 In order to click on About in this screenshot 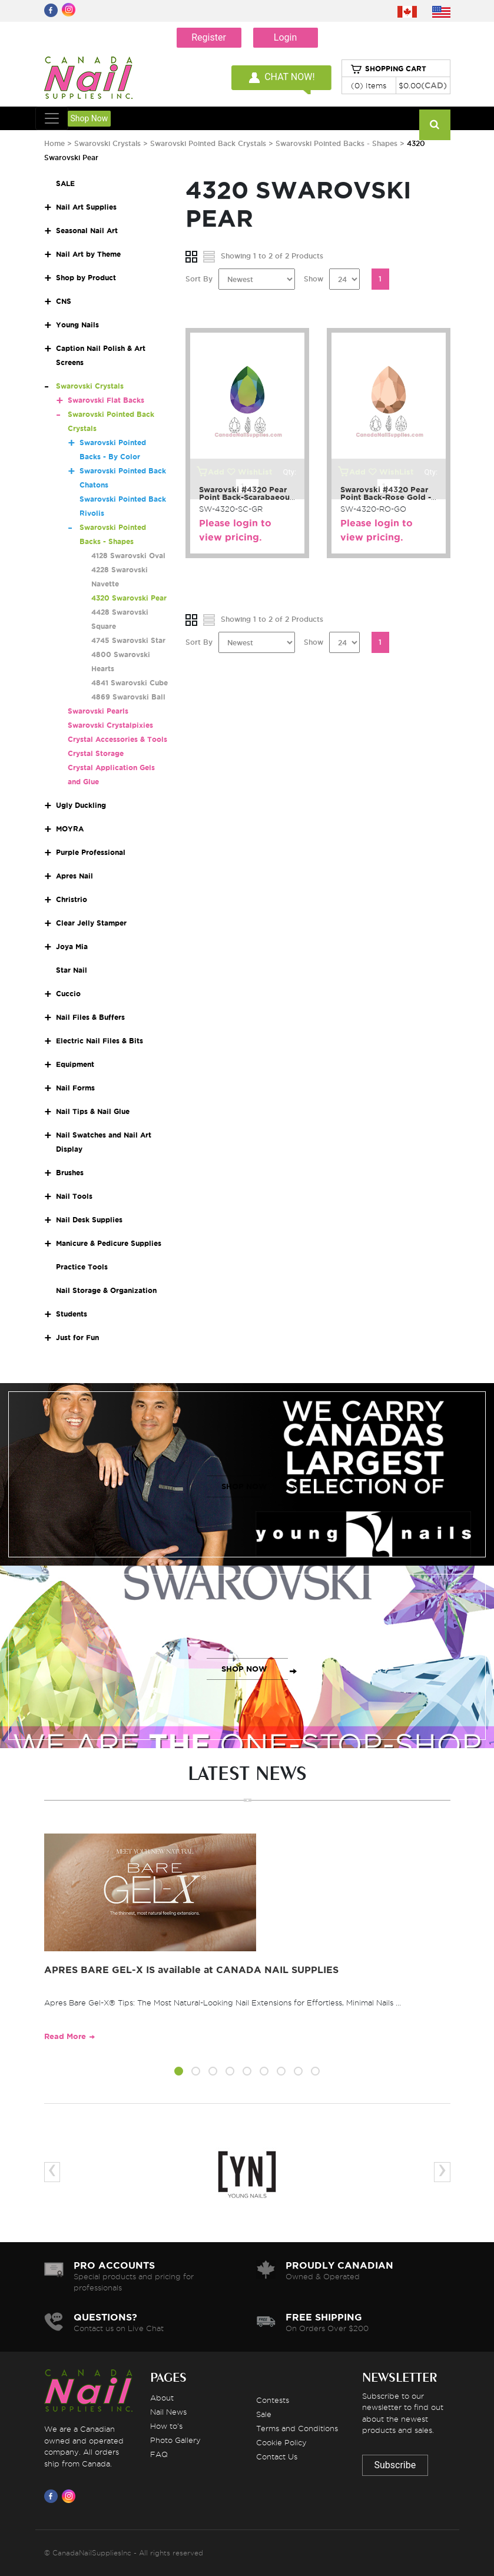, I will do `click(162, 2397)`.